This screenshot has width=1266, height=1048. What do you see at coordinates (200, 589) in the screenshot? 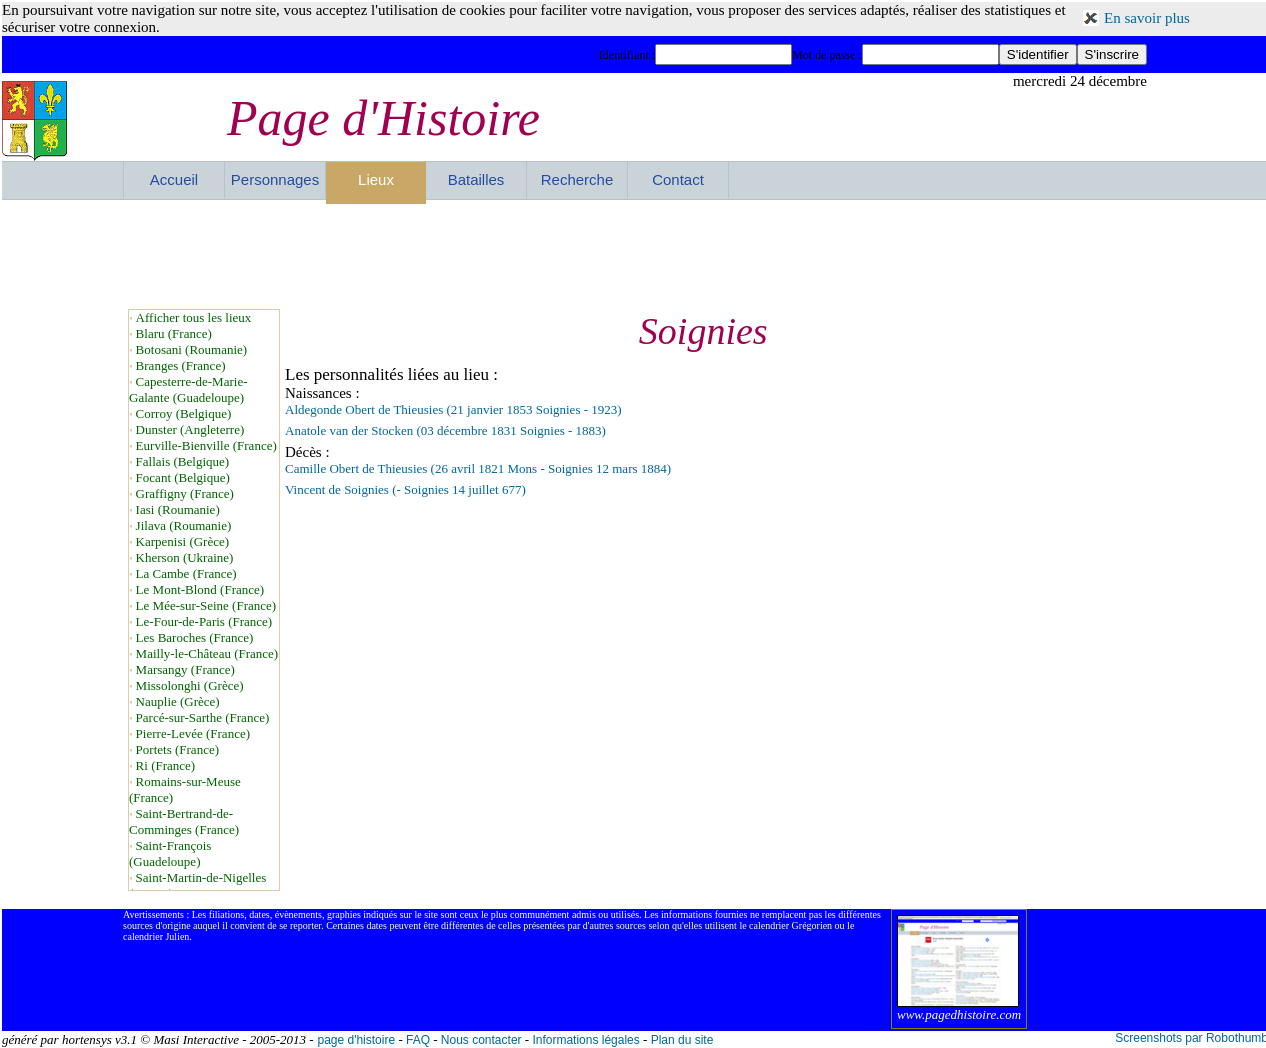
I see `Le Mont-Blond (France)` at bounding box center [200, 589].